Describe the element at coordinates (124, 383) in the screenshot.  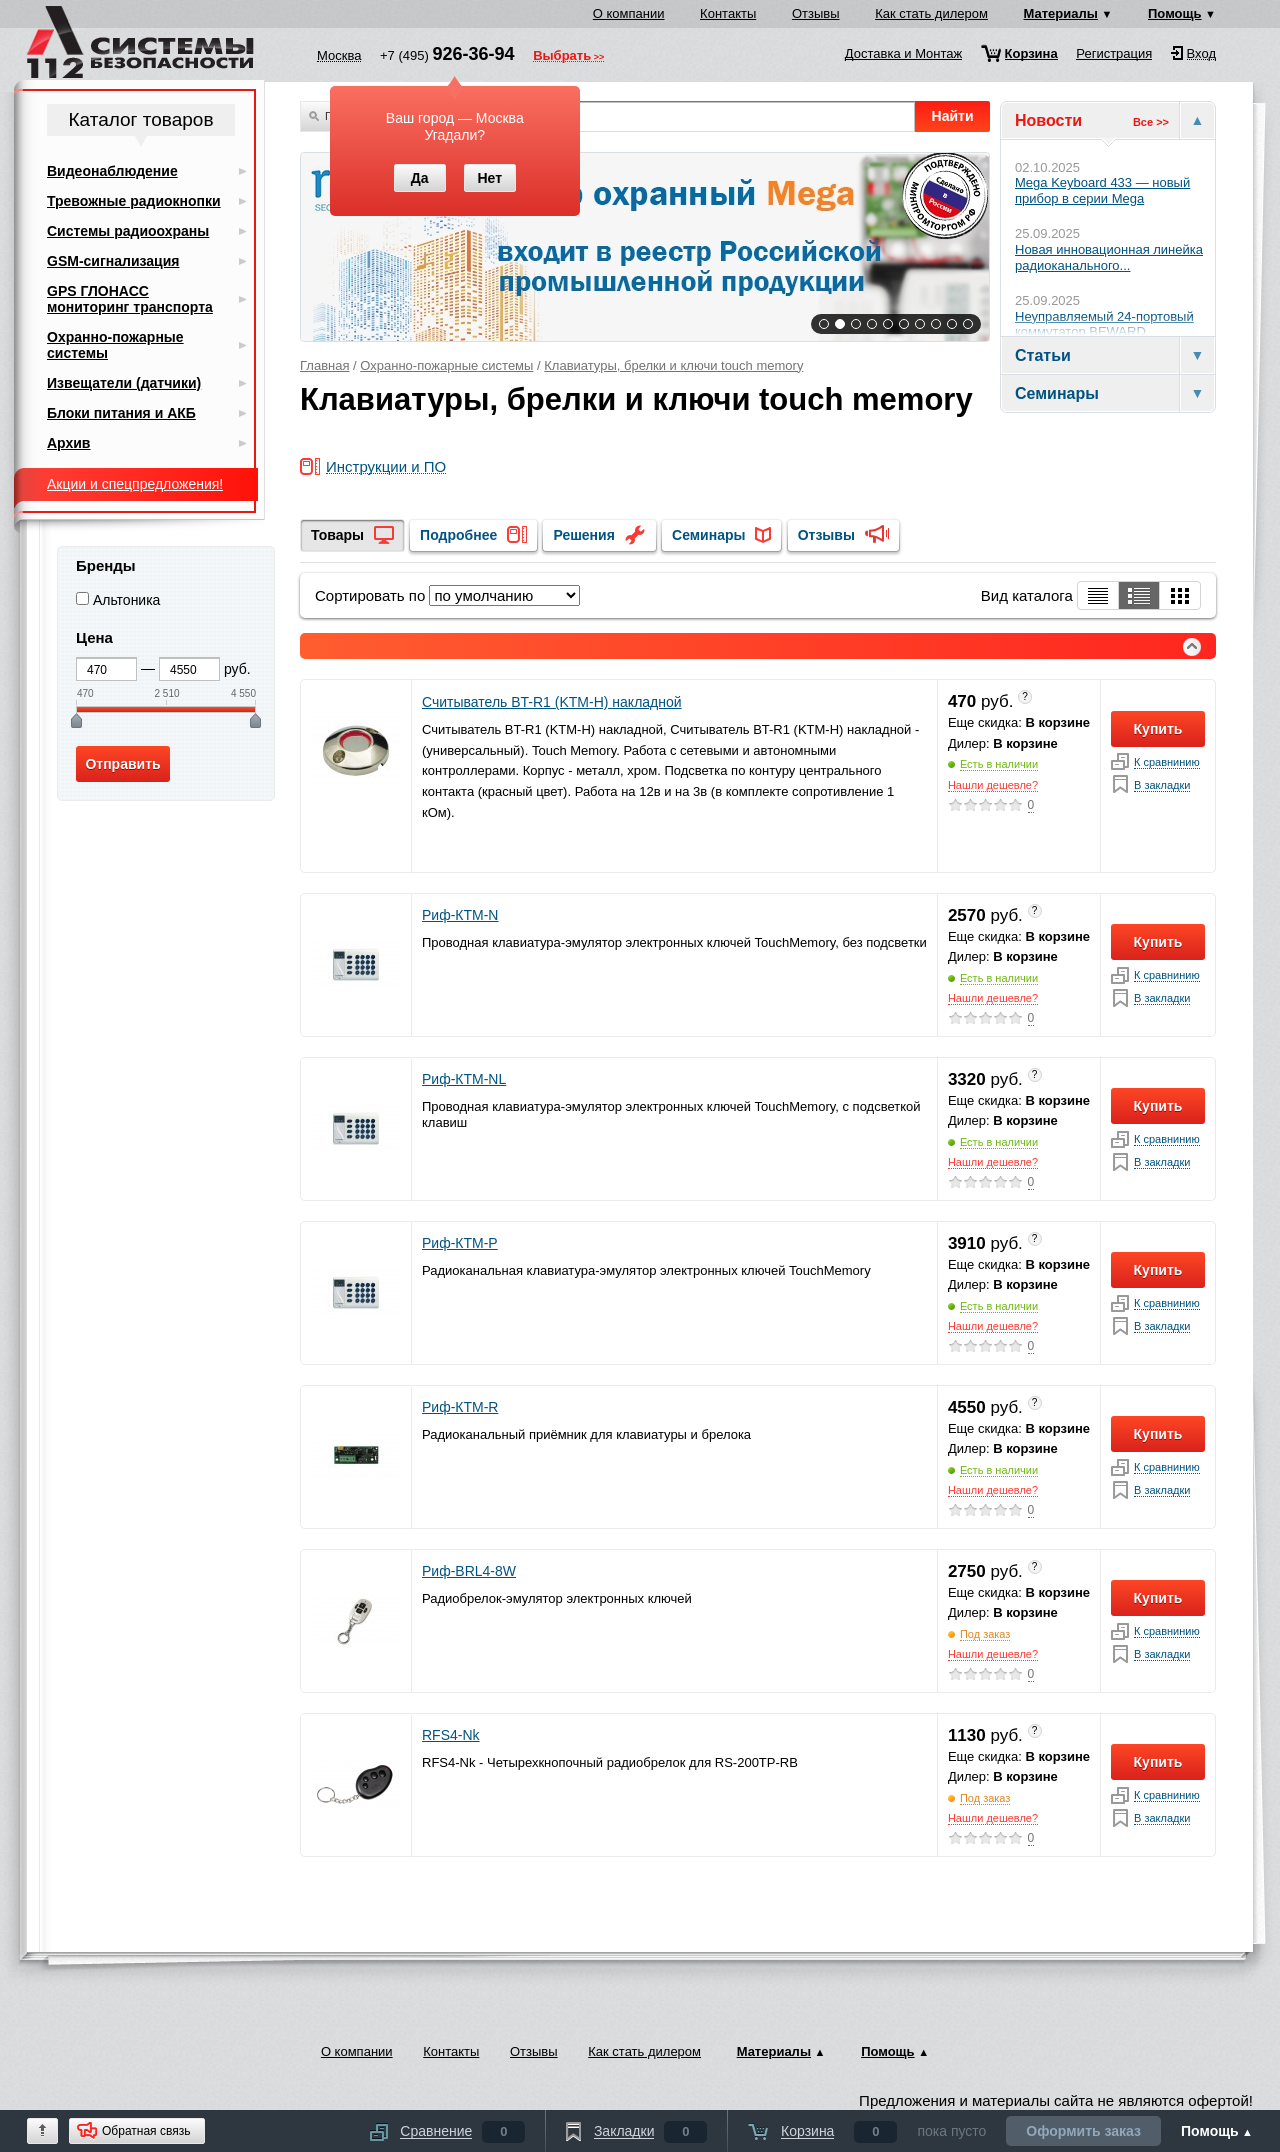
I see `Извещатели (датчики)` at that location.